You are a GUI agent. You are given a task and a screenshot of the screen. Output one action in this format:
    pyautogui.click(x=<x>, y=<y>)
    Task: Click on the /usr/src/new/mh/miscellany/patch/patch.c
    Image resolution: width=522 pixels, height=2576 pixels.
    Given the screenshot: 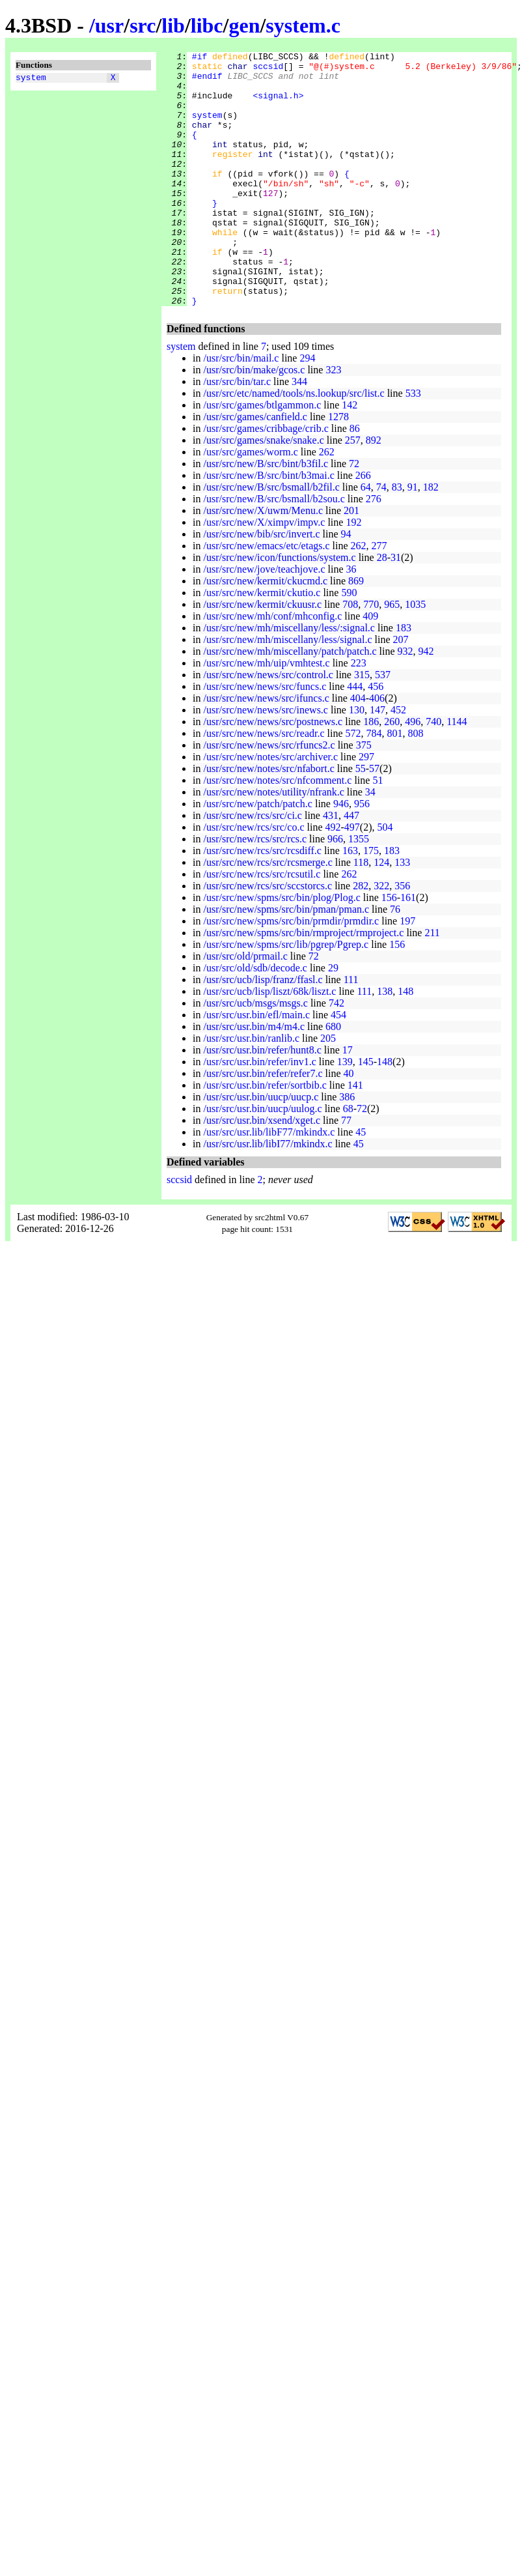 What is the action you would take?
    pyautogui.click(x=289, y=702)
    